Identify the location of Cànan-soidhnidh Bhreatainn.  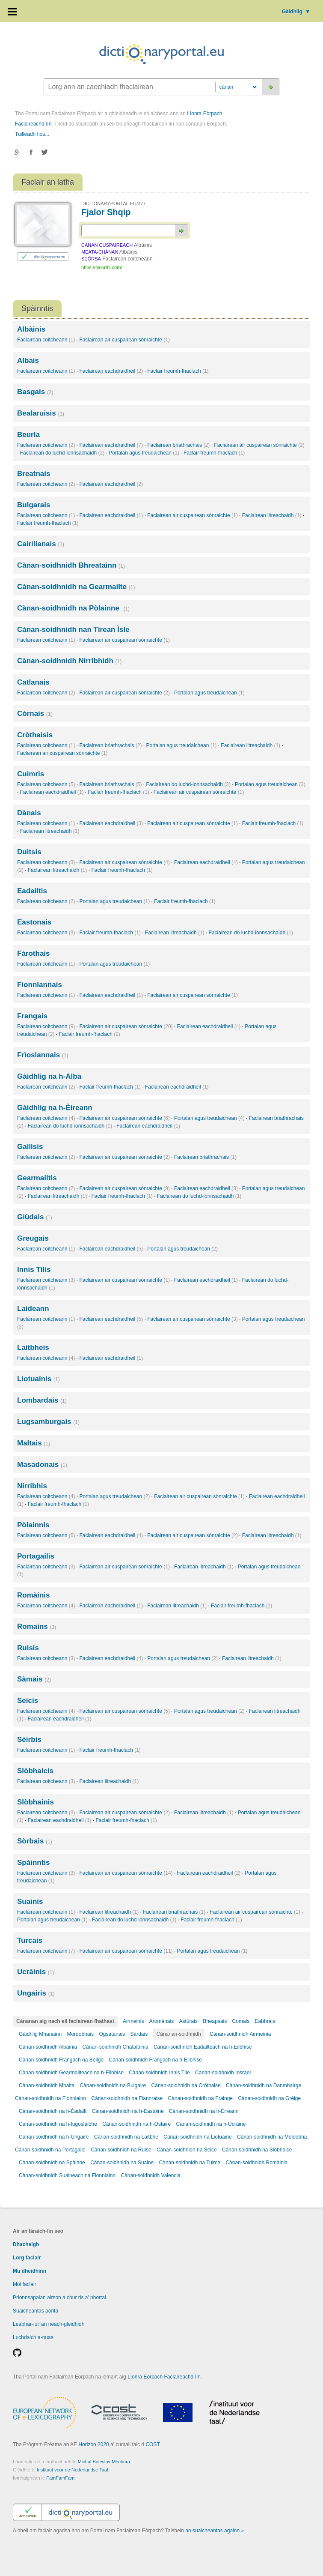
(71, 565).